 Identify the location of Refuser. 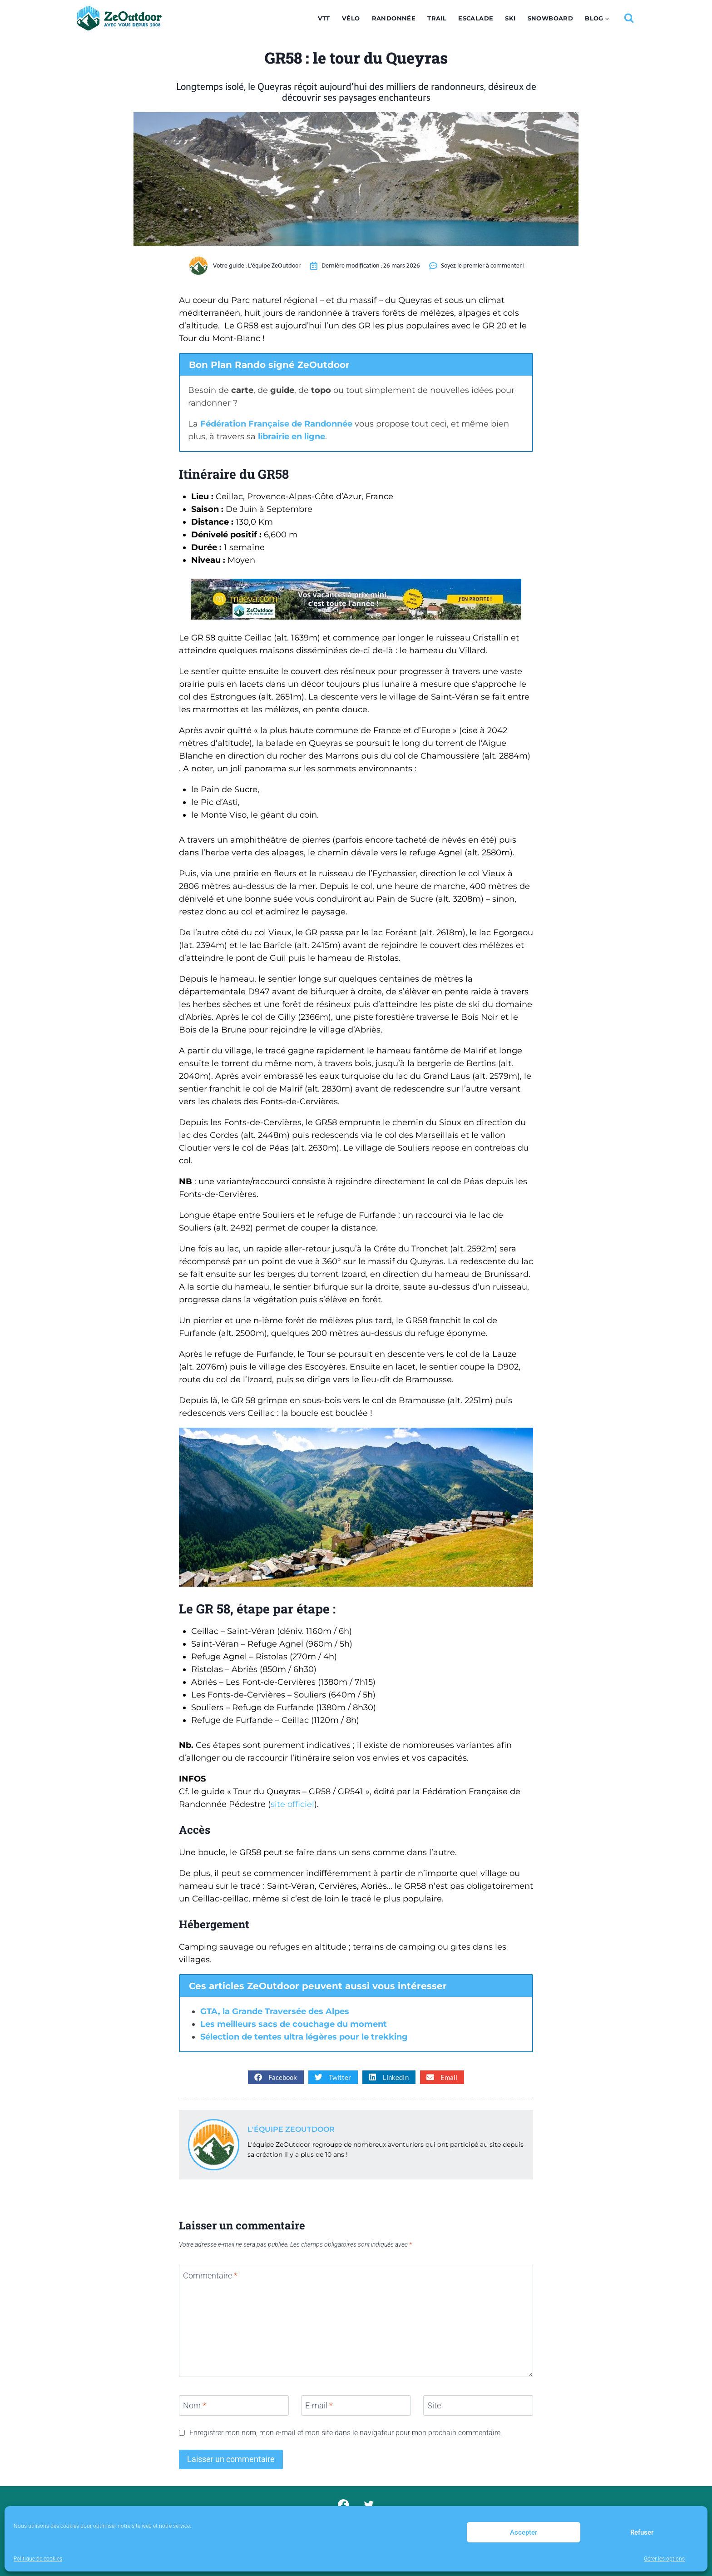
(641, 2532).